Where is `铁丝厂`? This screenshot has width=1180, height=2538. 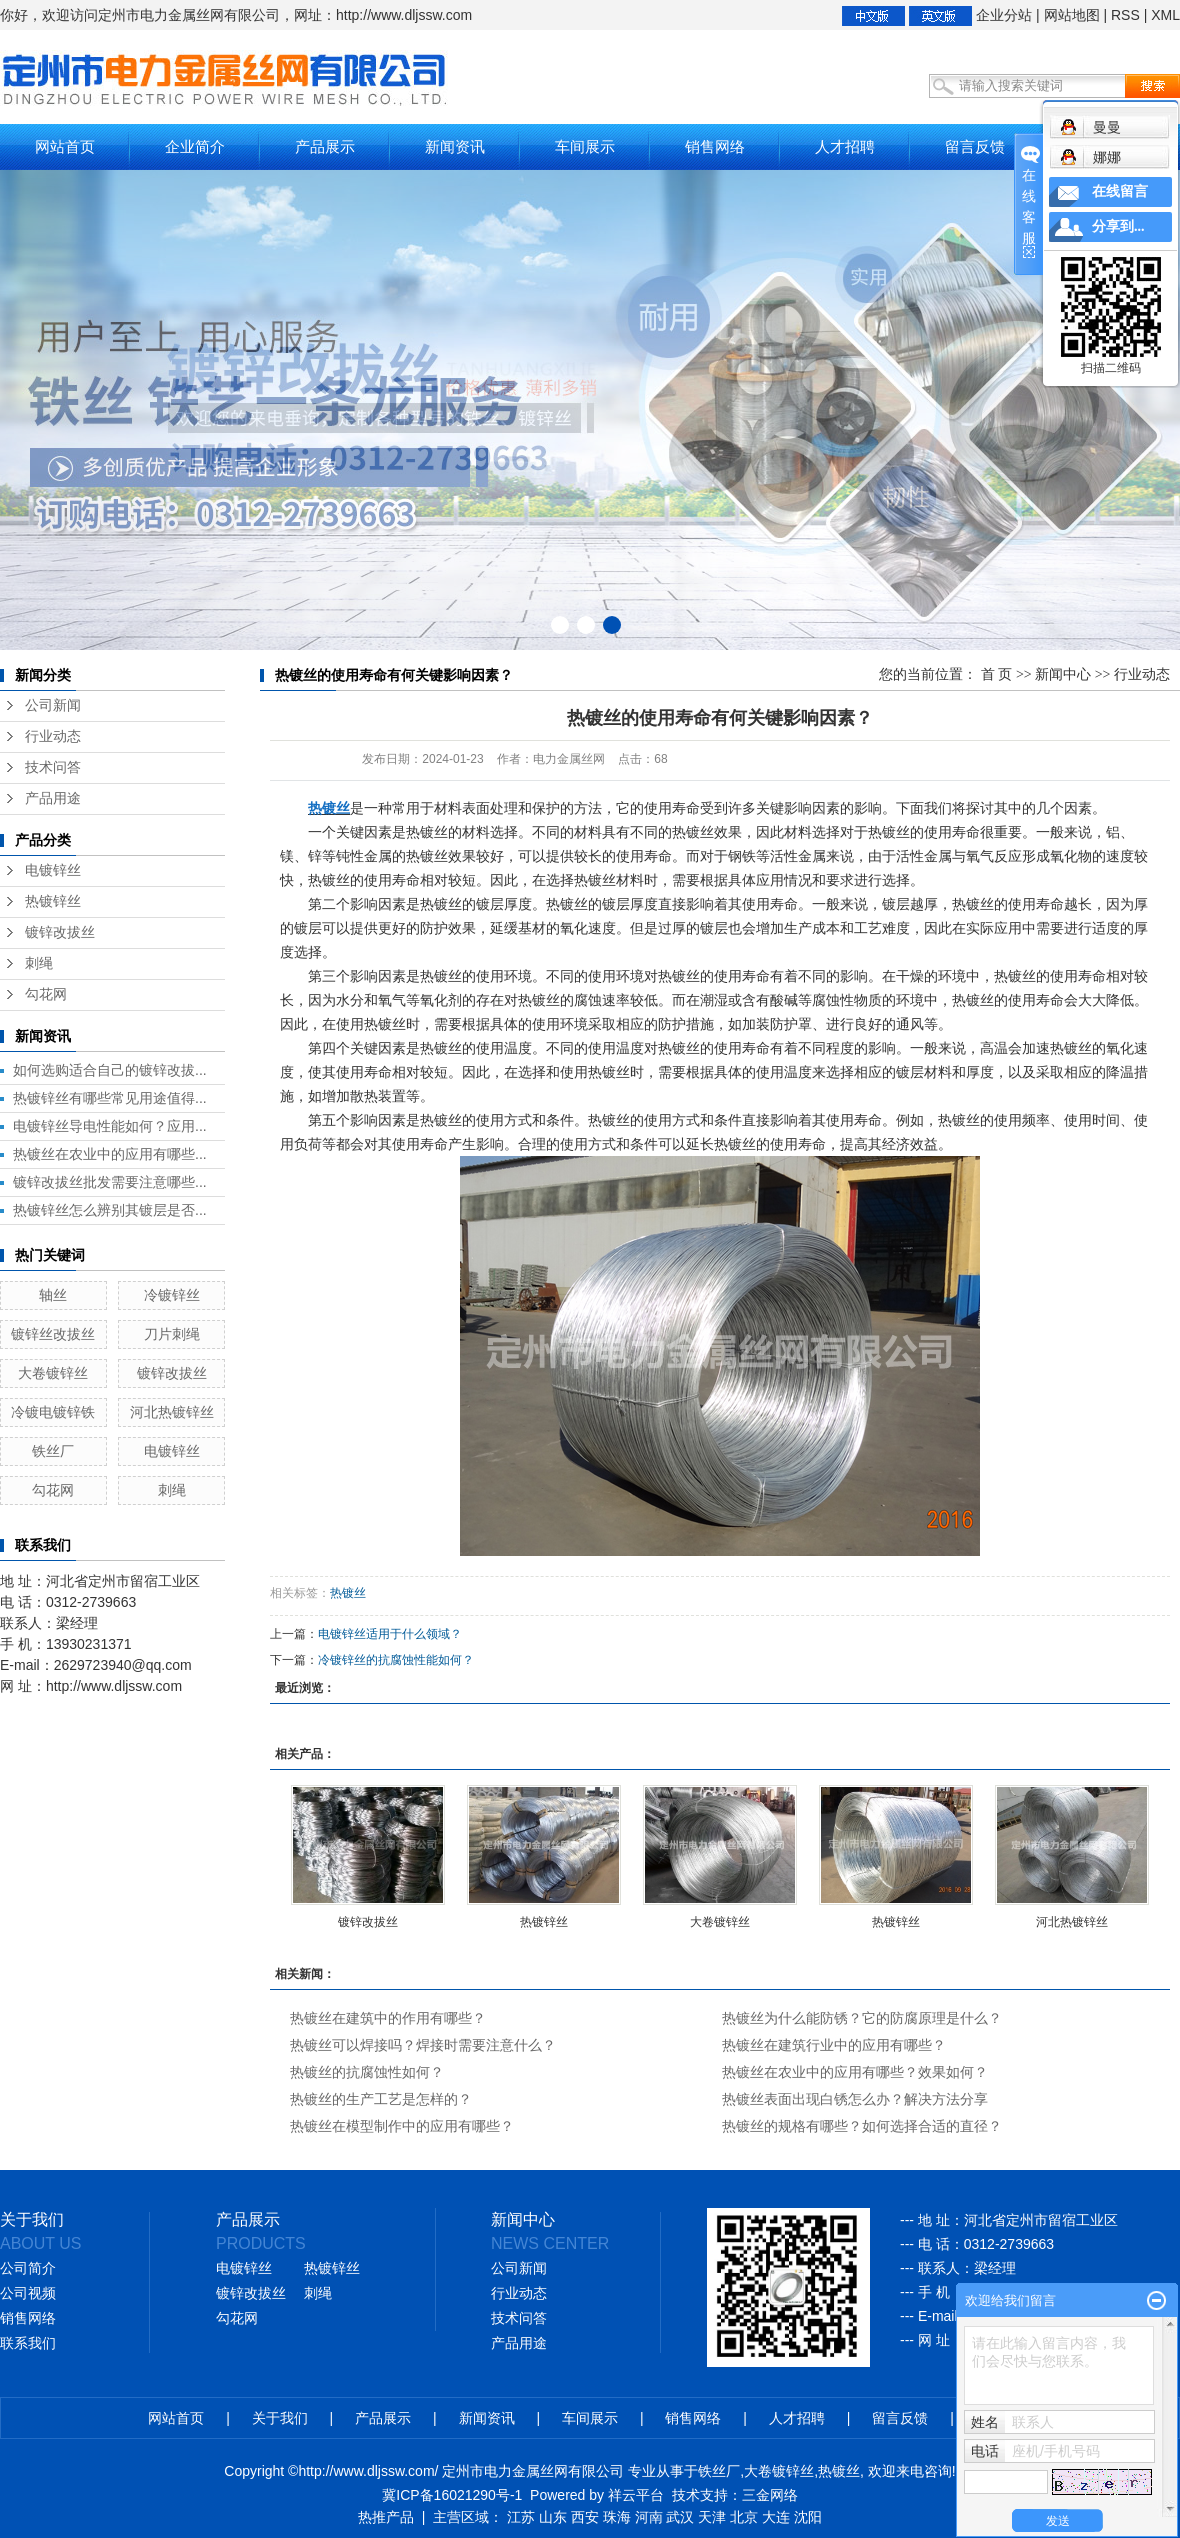 铁丝厂 is located at coordinates (53, 1451).